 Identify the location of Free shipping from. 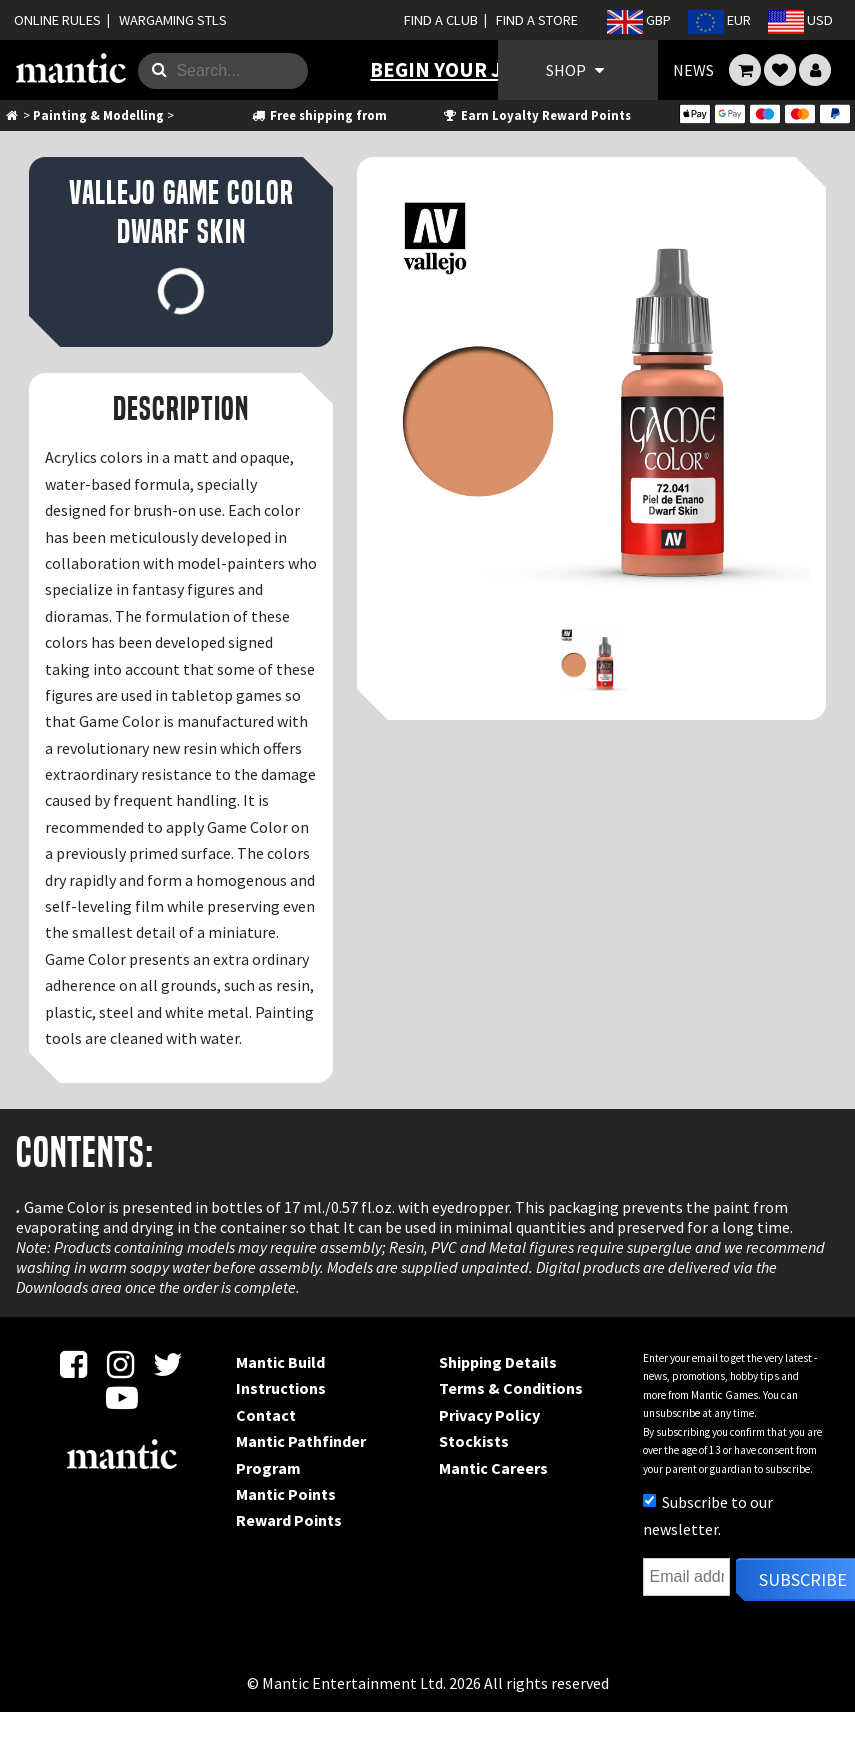
(318, 115).